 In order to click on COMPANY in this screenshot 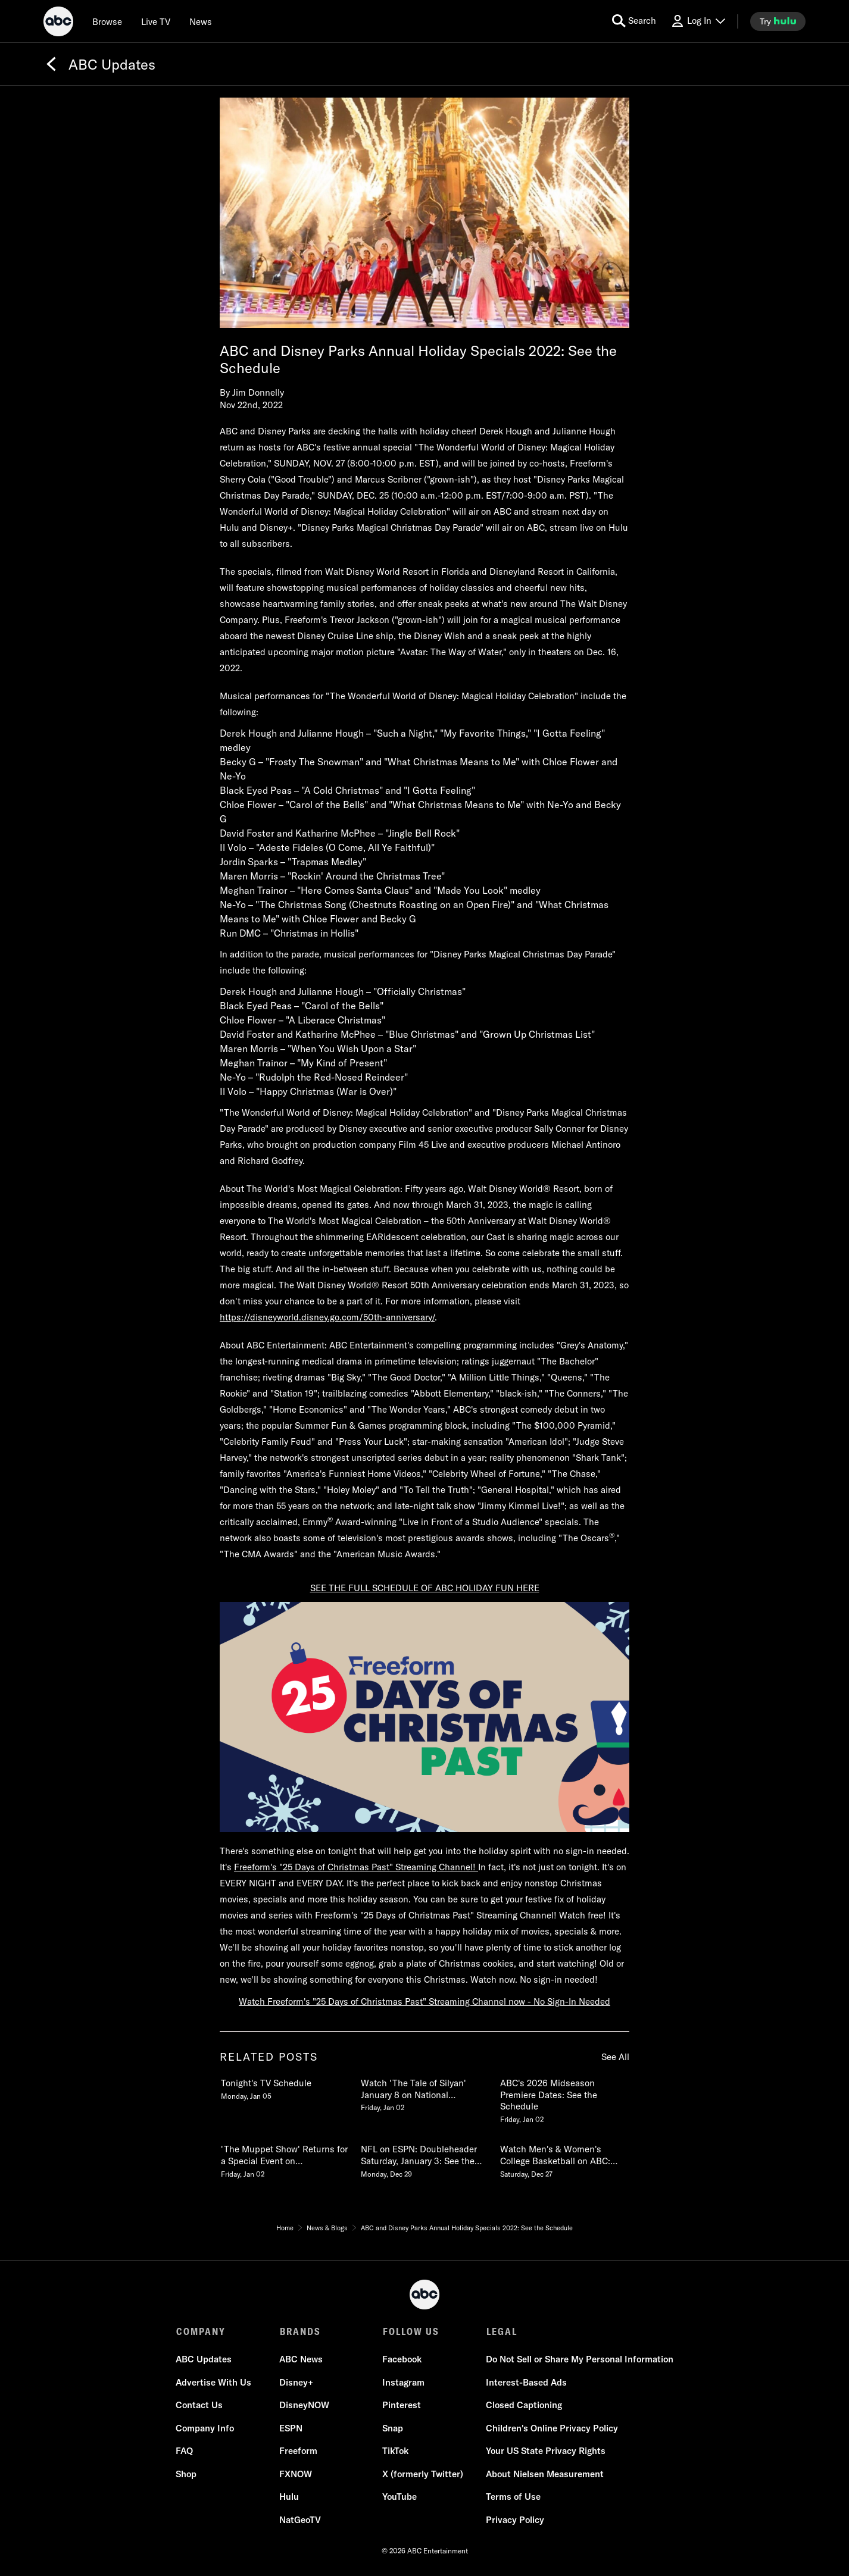, I will do `click(201, 2331)`.